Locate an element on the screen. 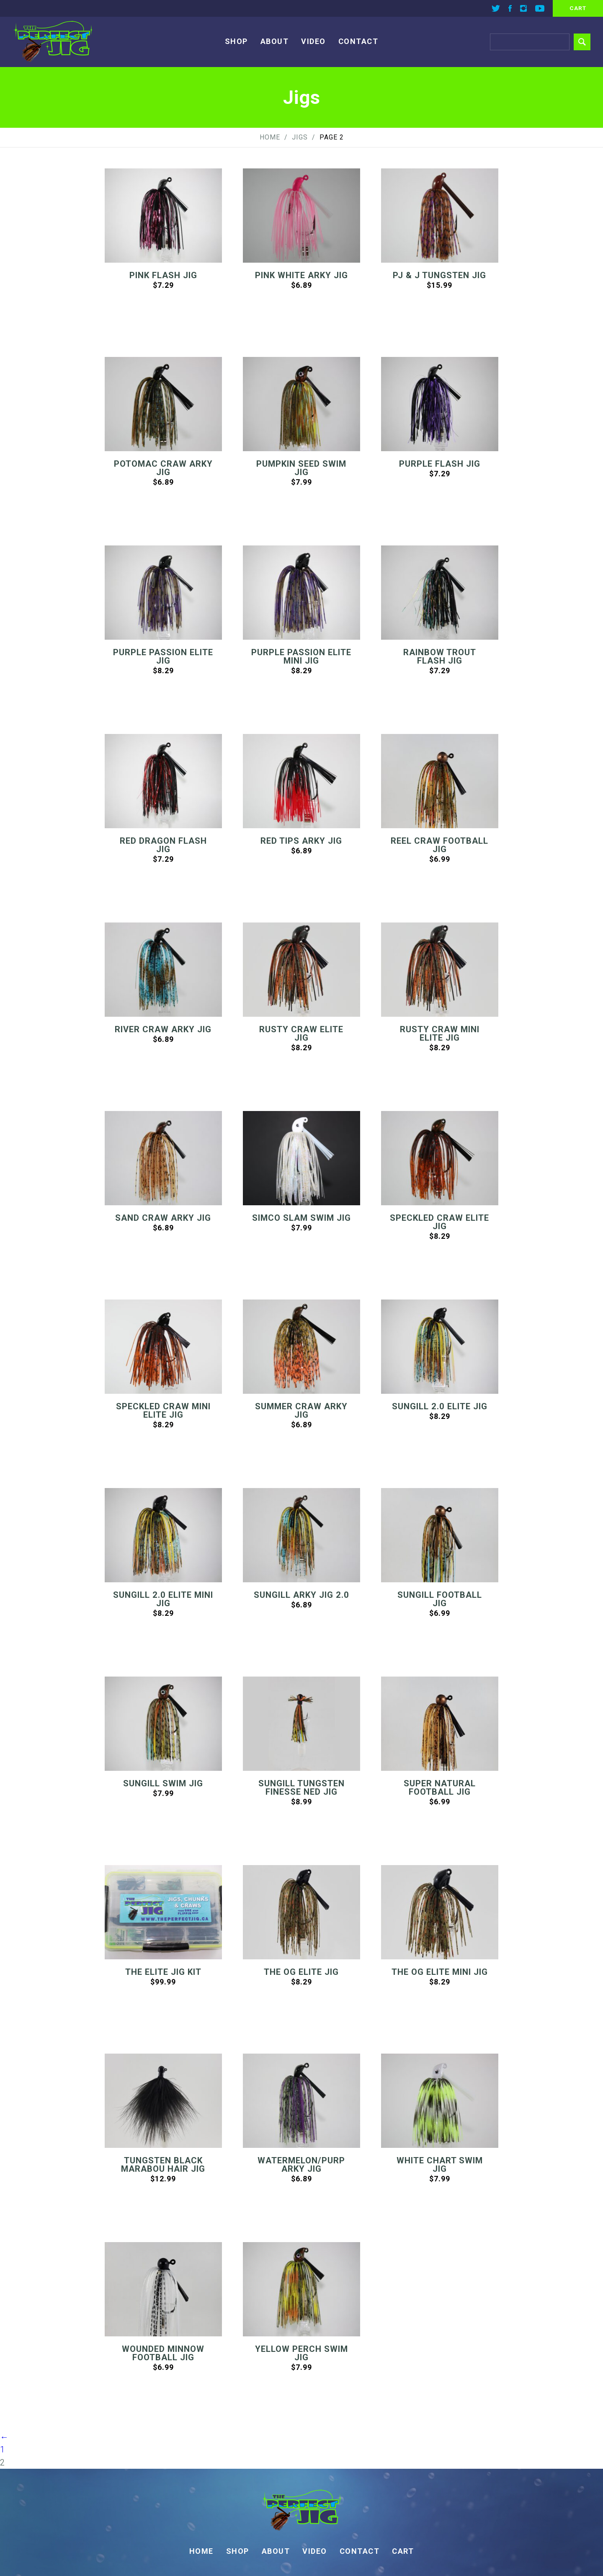 The width and height of the screenshot is (603, 2576). 1 [Page 1] is located at coordinates (2, 2449).